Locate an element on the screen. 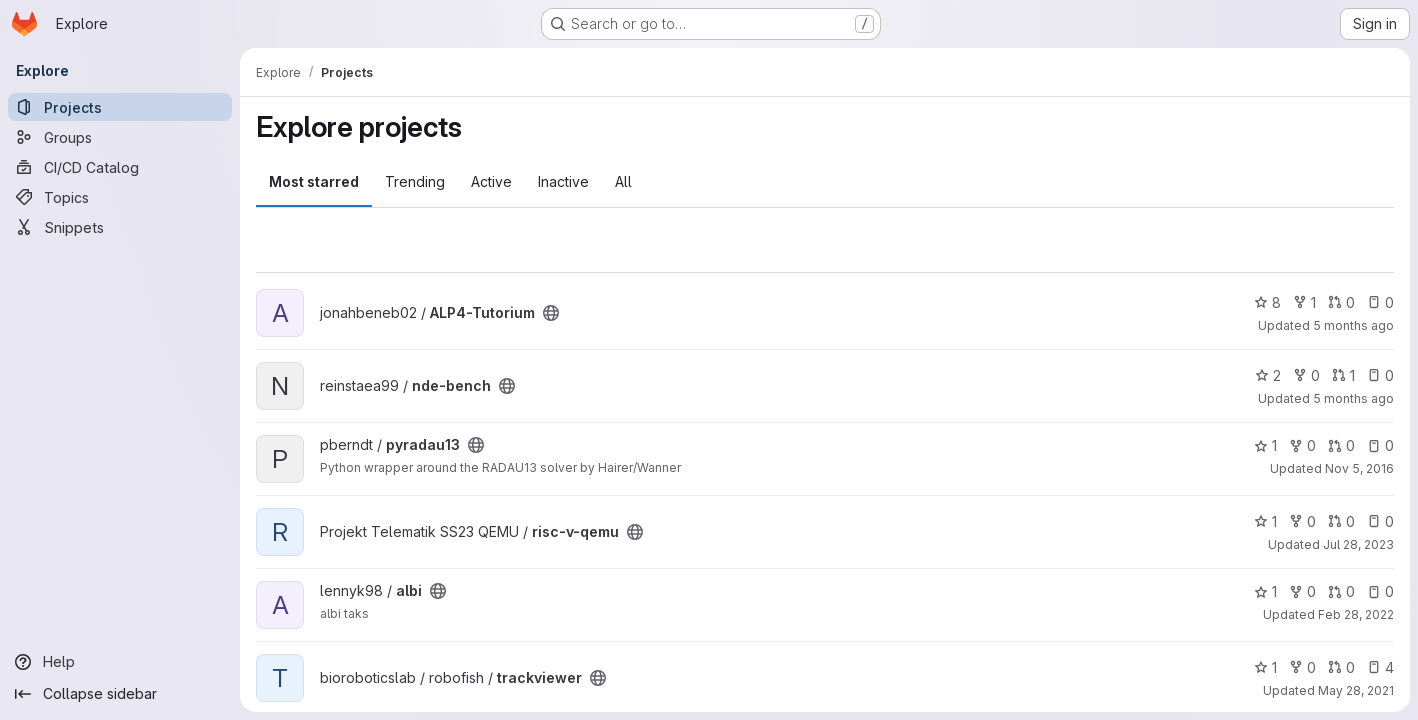 The width and height of the screenshot is (1418, 720). [Groups] is located at coordinates (120, 137).